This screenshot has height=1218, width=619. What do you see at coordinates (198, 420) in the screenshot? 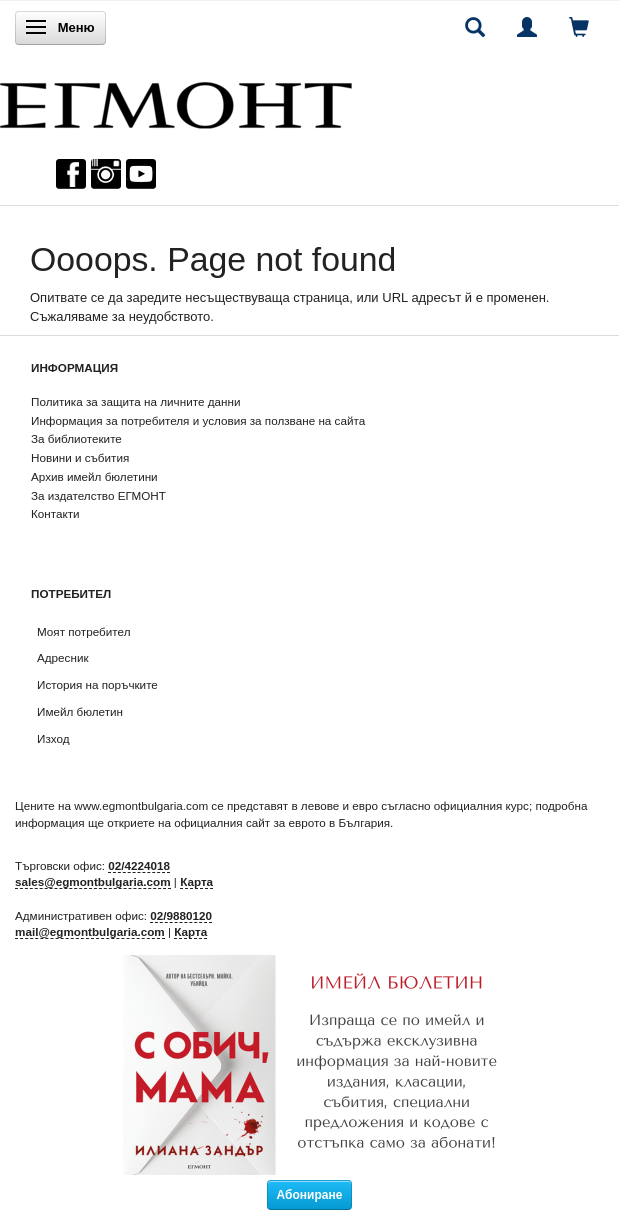
I see `Информация за потребителя и условия за ползване на сайта` at bounding box center [198, 420].